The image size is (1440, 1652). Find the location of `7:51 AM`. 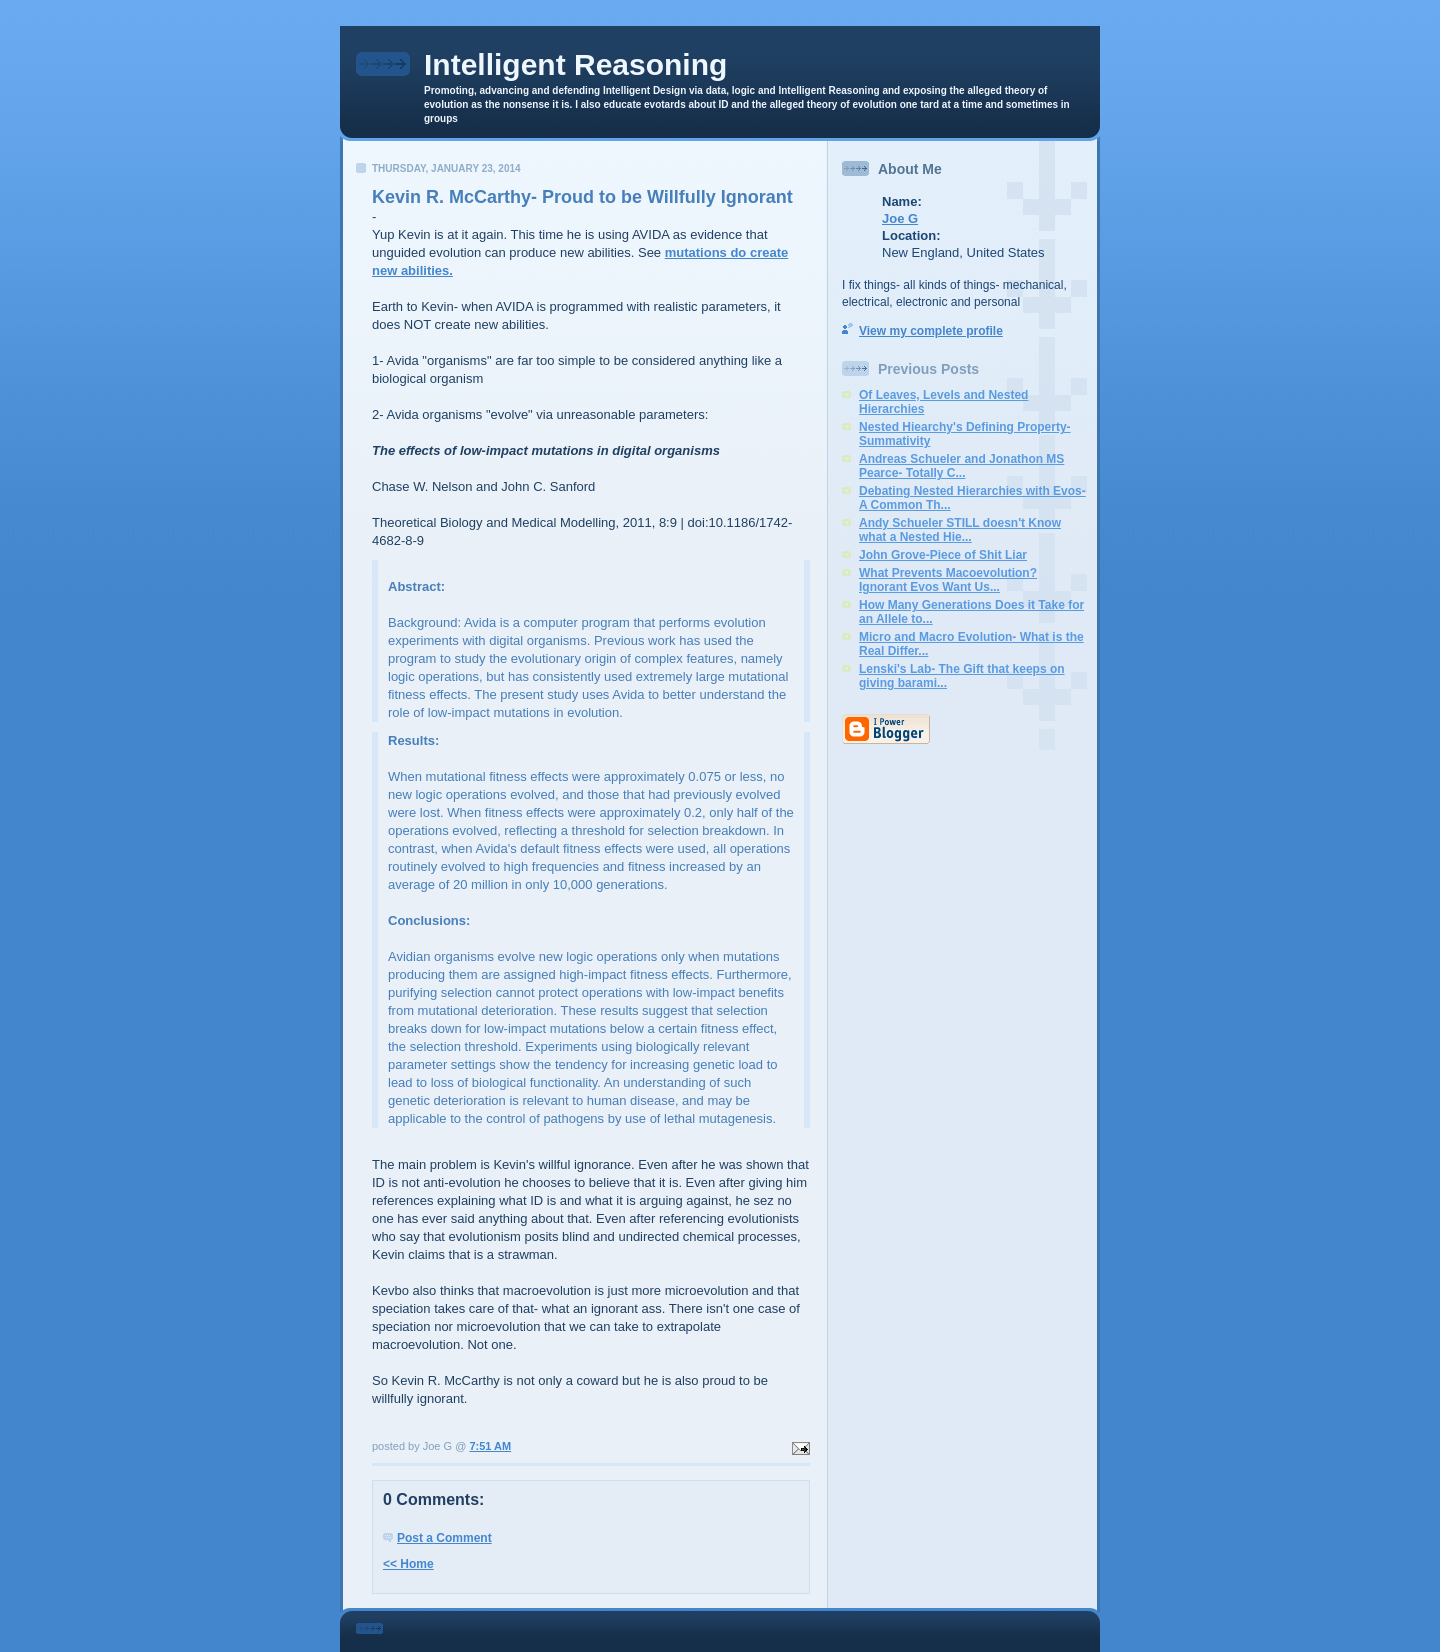

7:51 AM is located at coordinates (490, 1446).